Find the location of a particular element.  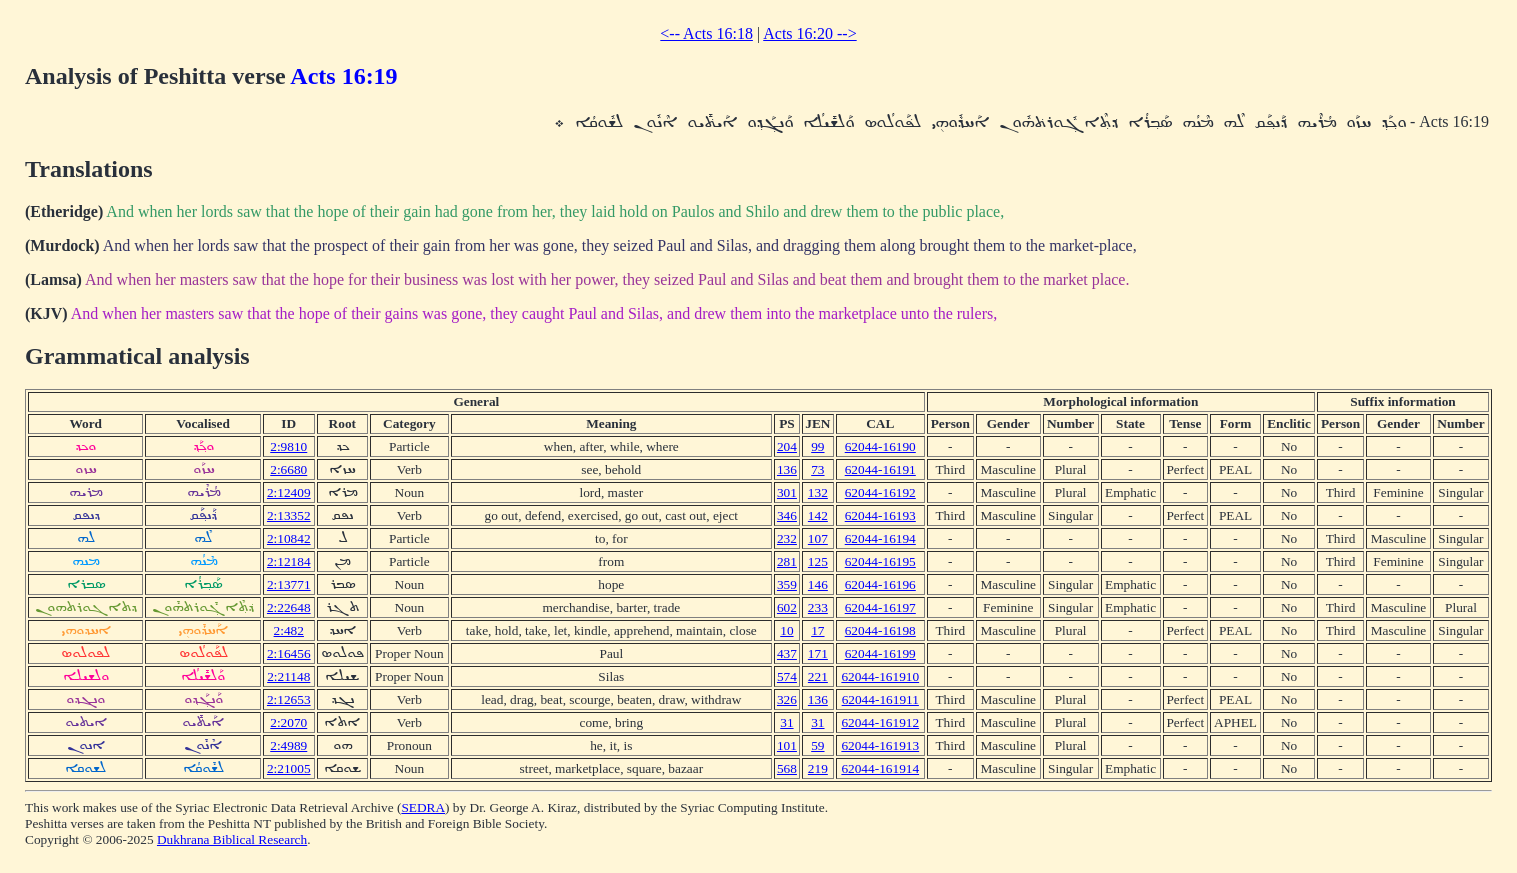

62044-16197 is located at coordinates (880, 607).